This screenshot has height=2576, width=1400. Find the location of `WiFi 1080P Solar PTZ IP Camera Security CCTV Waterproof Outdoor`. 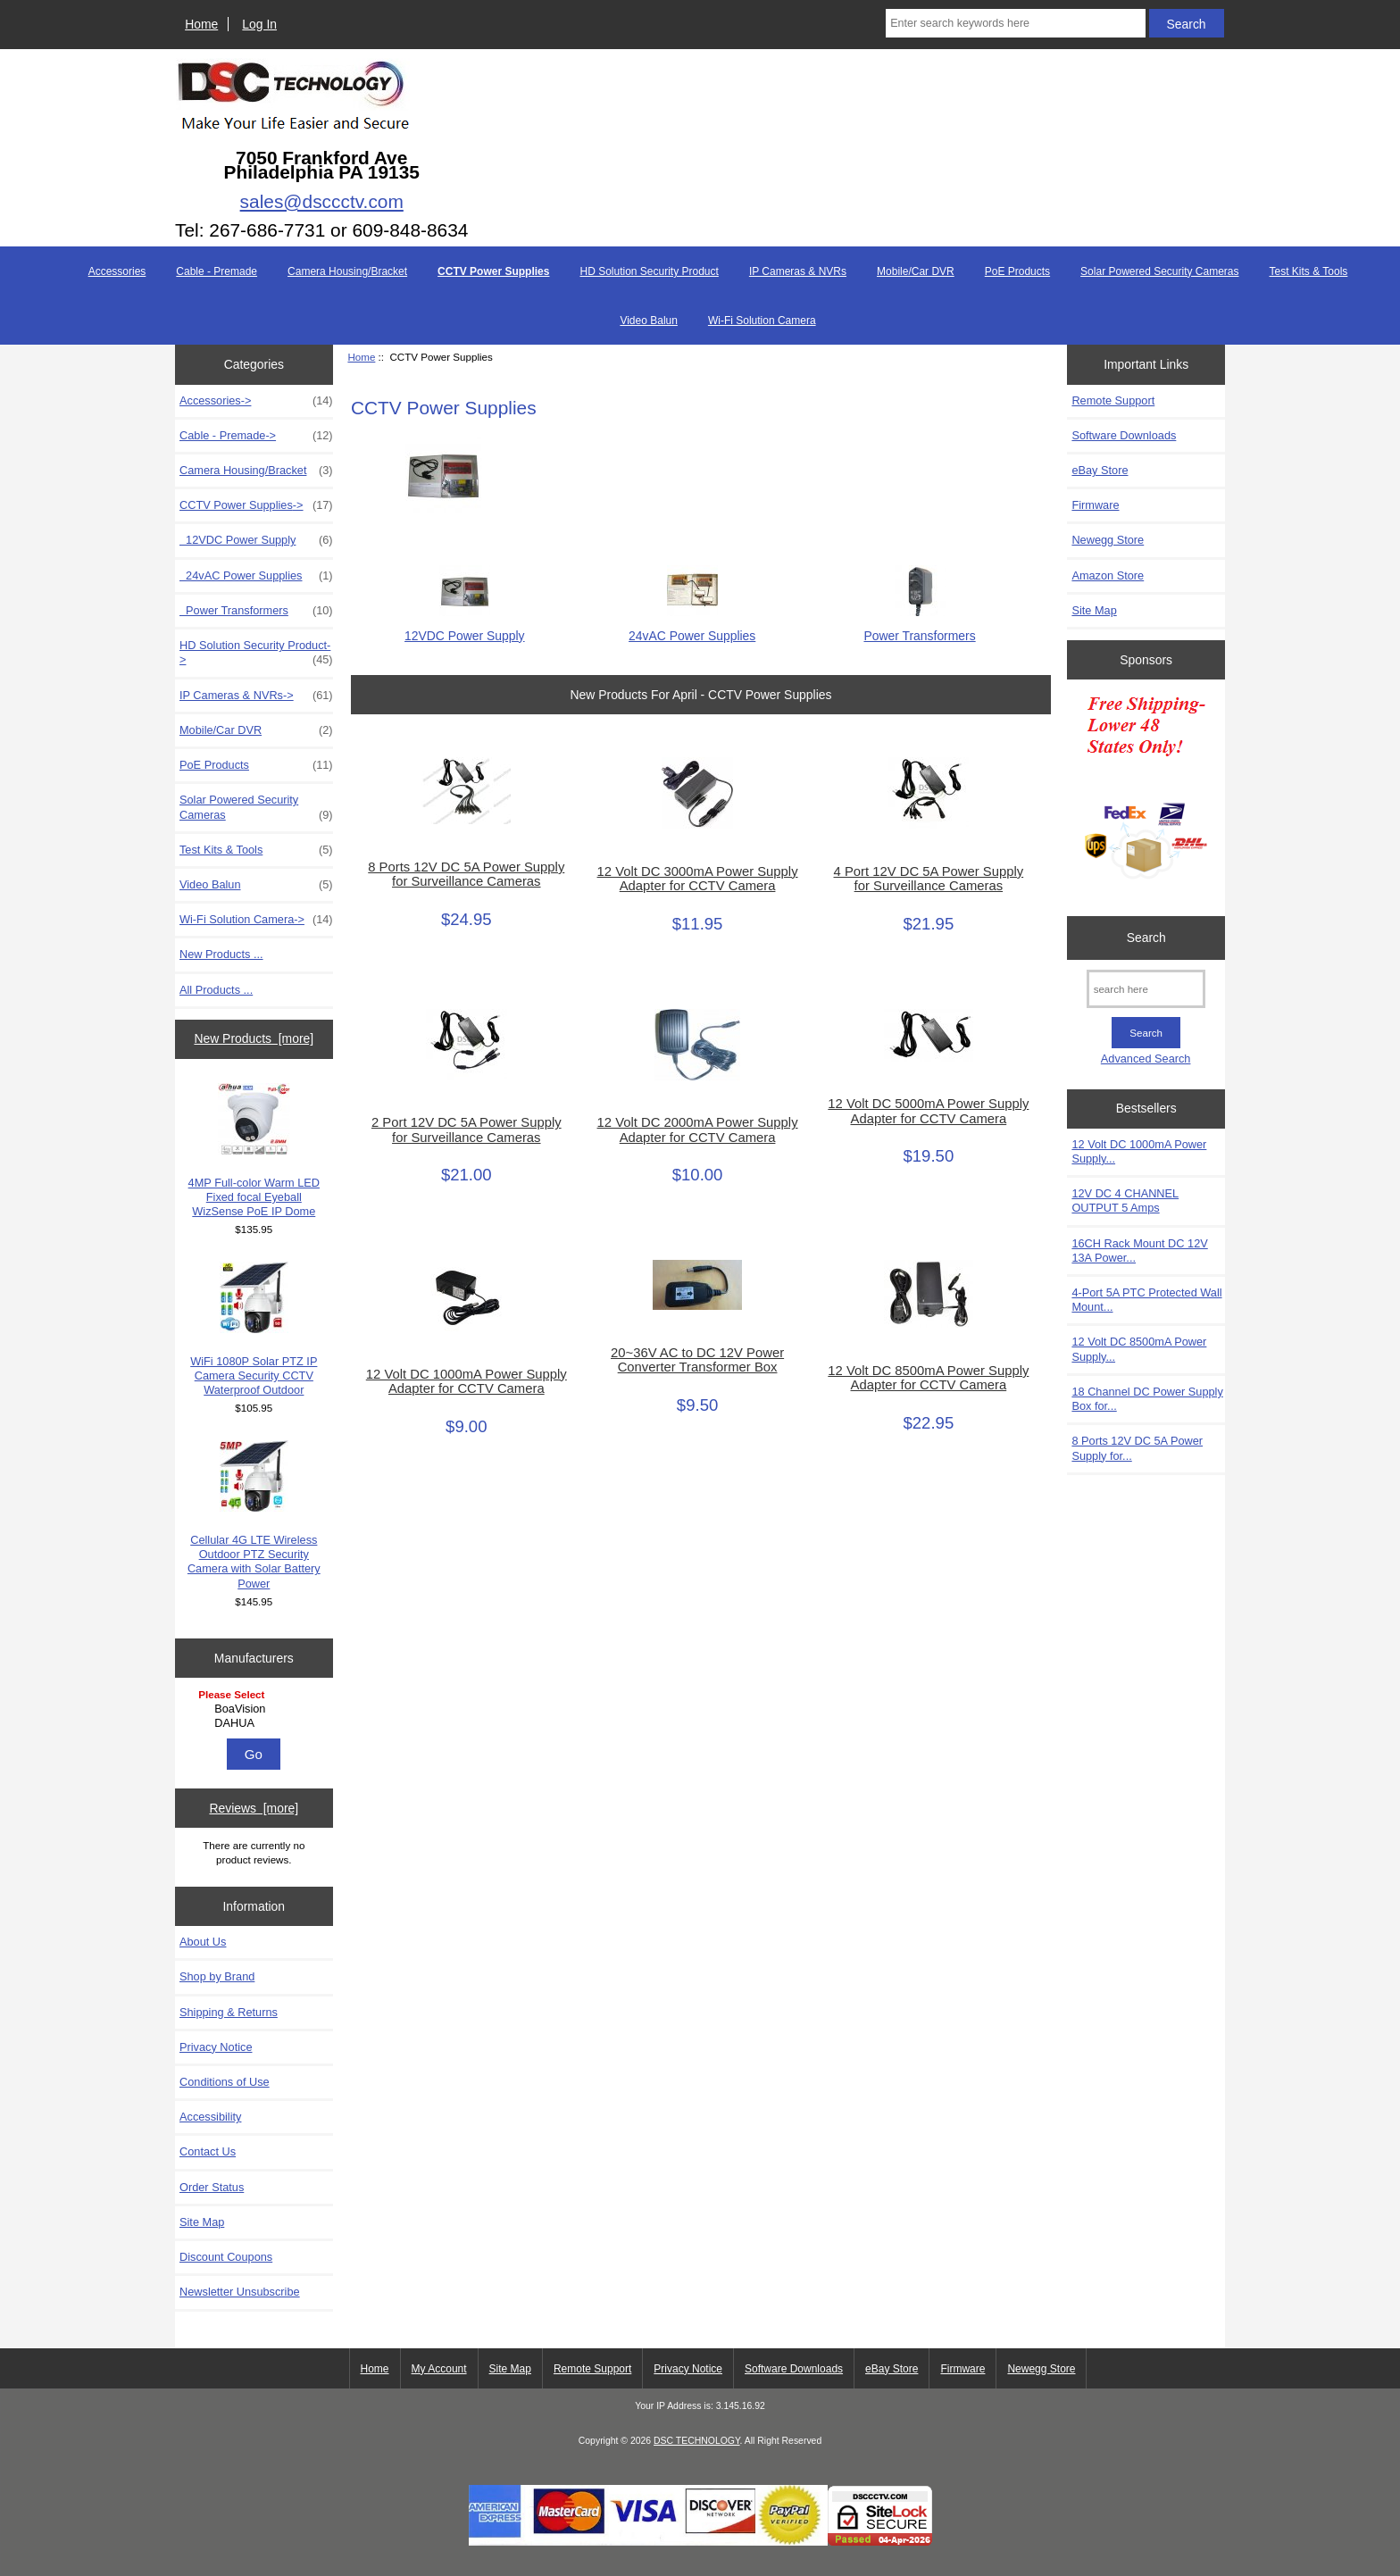

WiFi 1080P Solar PTZ IP Camera Security CCTV Waterproof Outdoor is located at coordinates (253, 1329).